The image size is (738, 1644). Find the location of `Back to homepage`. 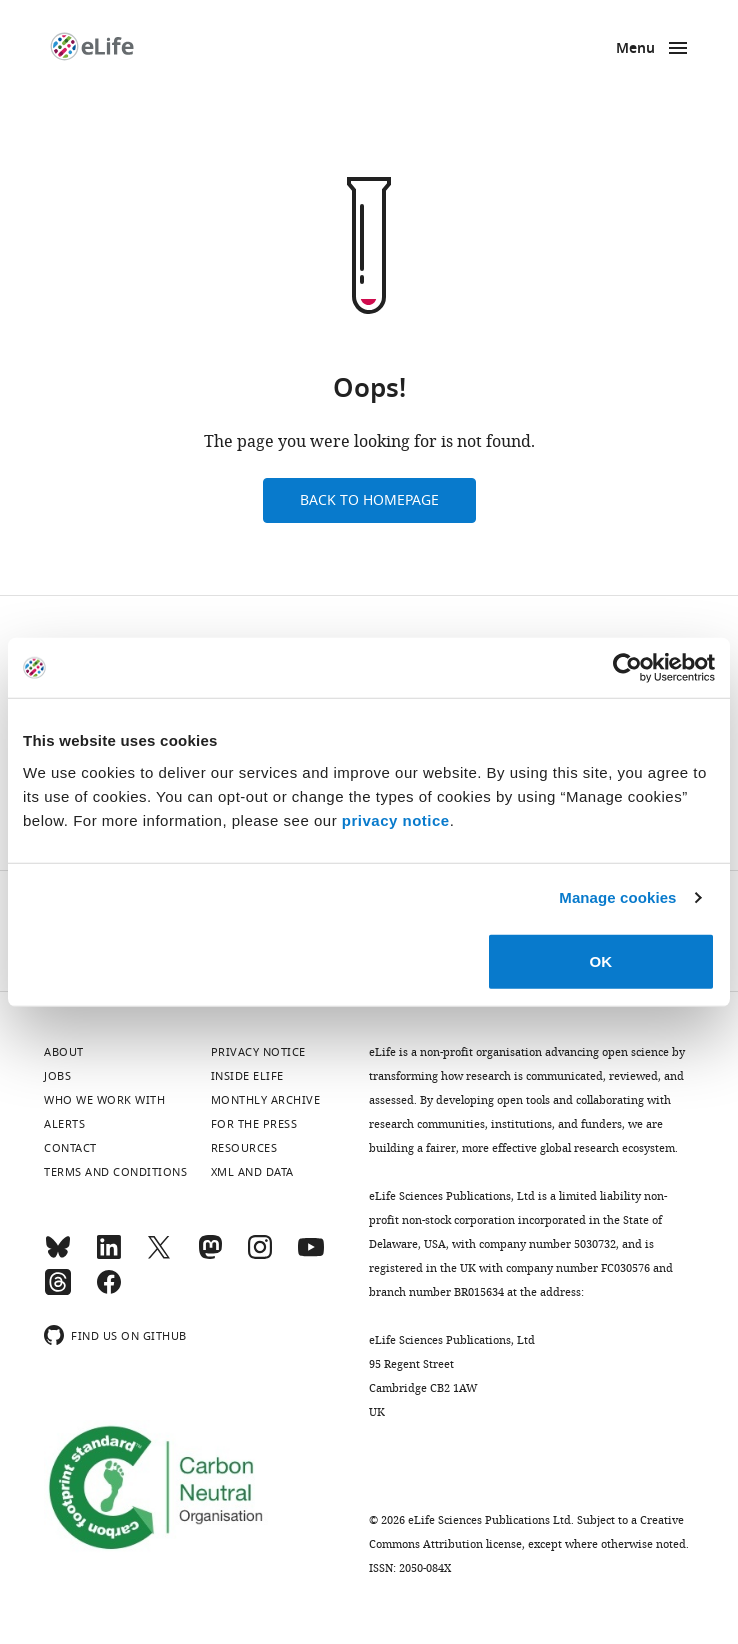

Back to homepage is located at coordinates (369, 500).